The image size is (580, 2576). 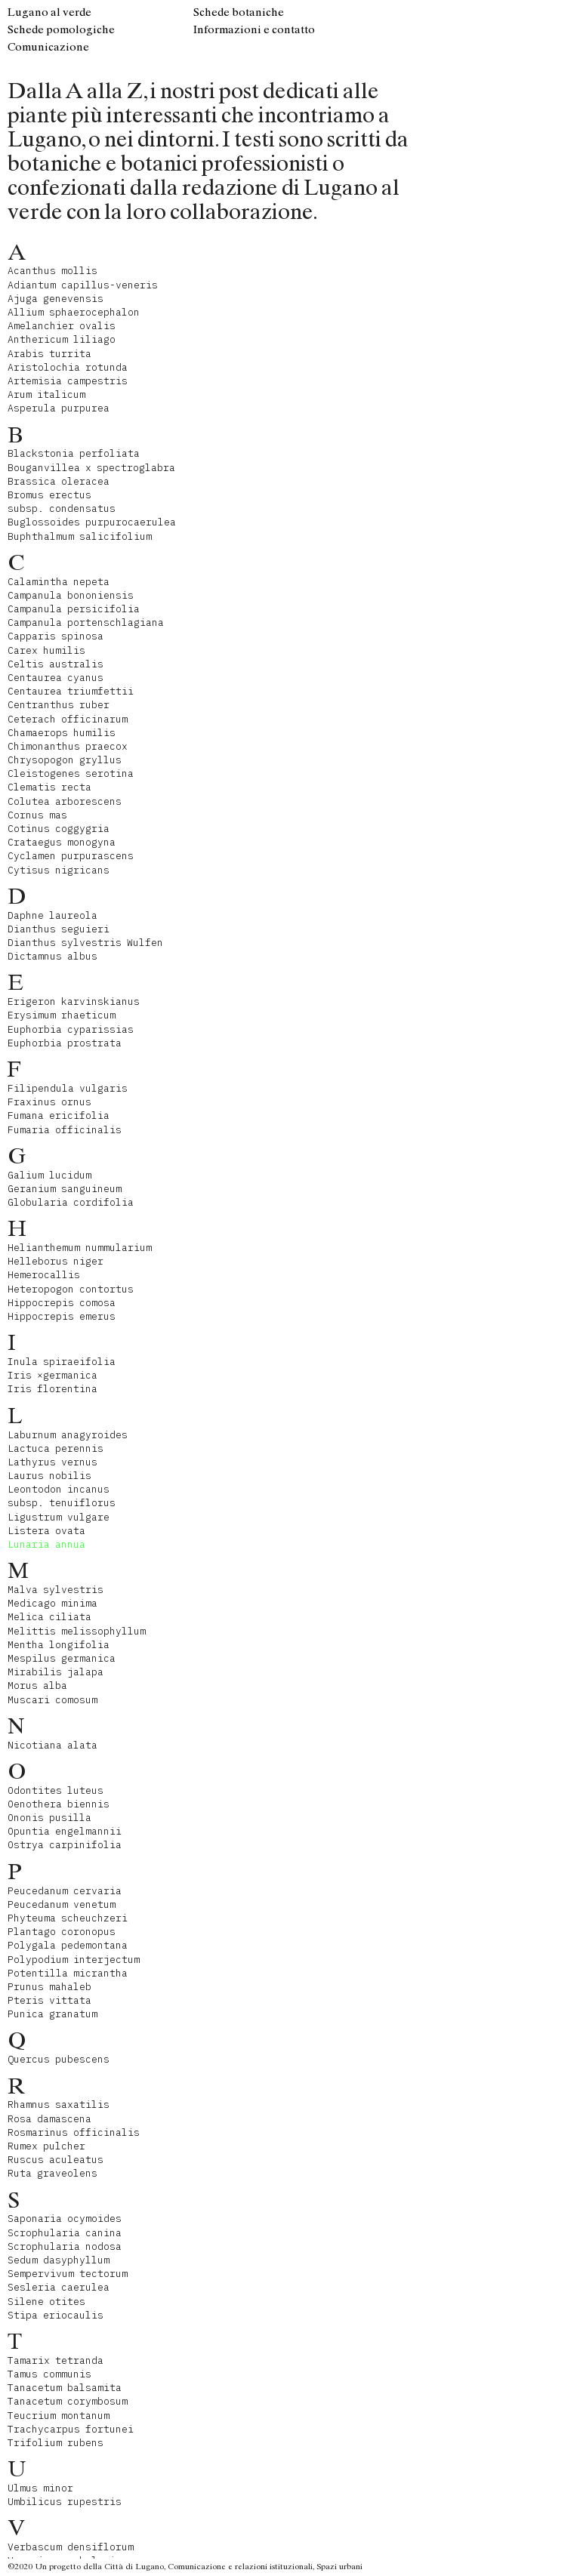 I want to click on Potentilla micrantha, so click(x=68, y=1973).